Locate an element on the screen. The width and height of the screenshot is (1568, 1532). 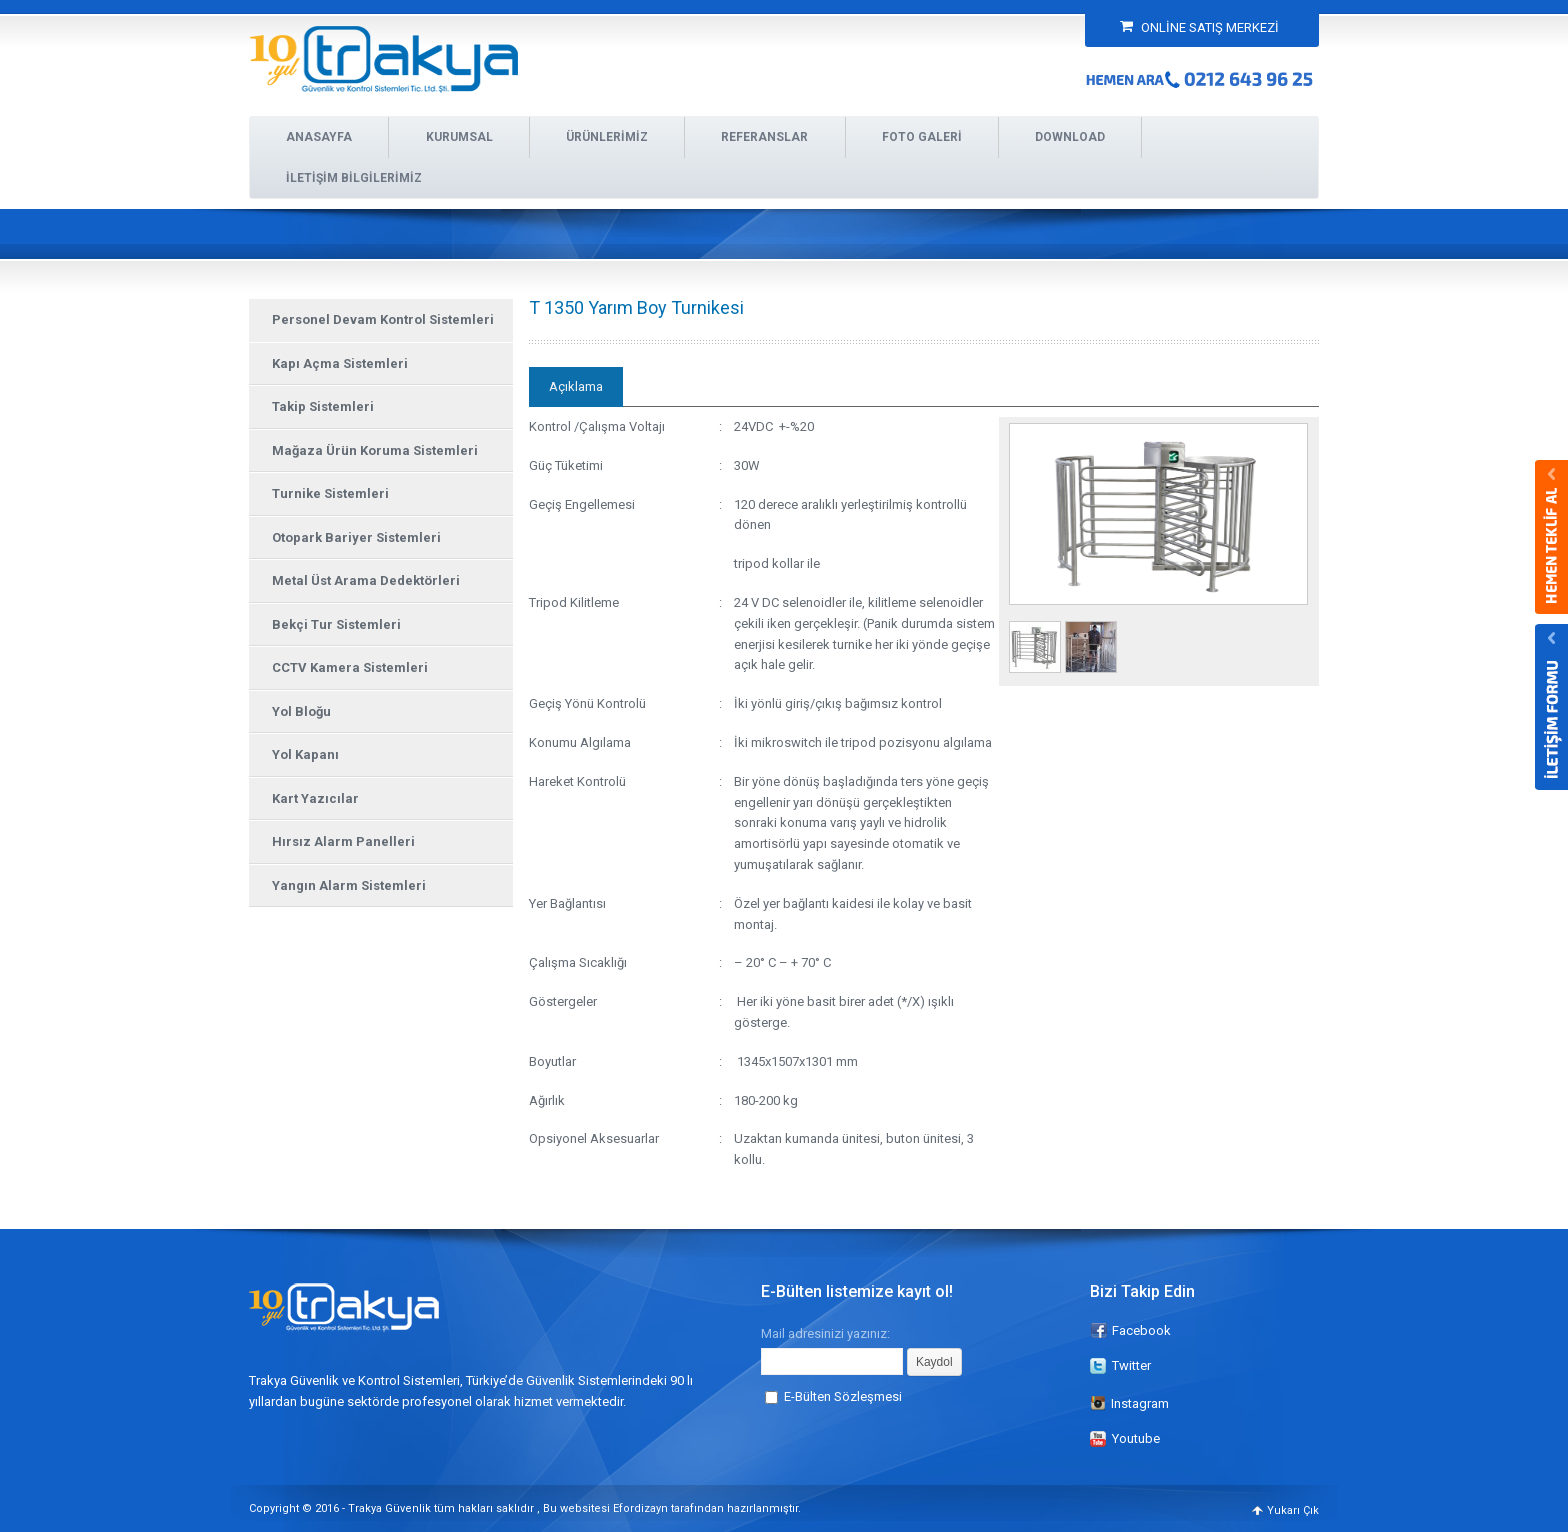
ÜRÜNLERİMİZ is located at coordinates (607, 137).